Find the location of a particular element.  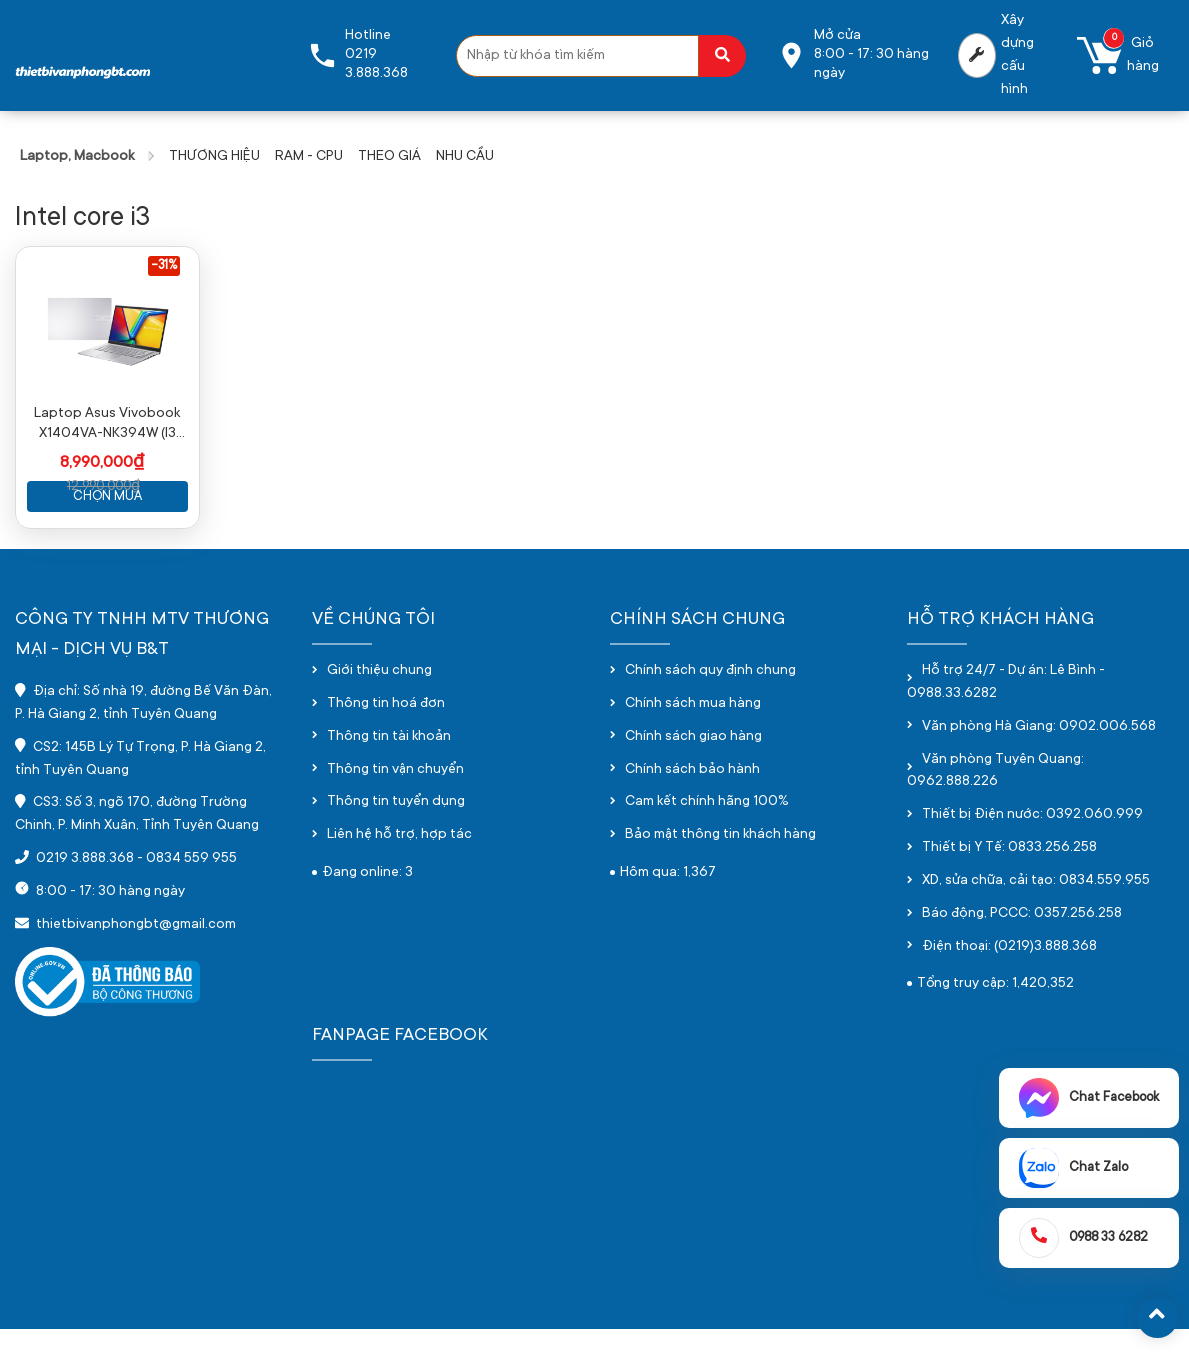

Văn phòng Hà Giang: 0902.006.568 is located at coordinates (1039, 756).